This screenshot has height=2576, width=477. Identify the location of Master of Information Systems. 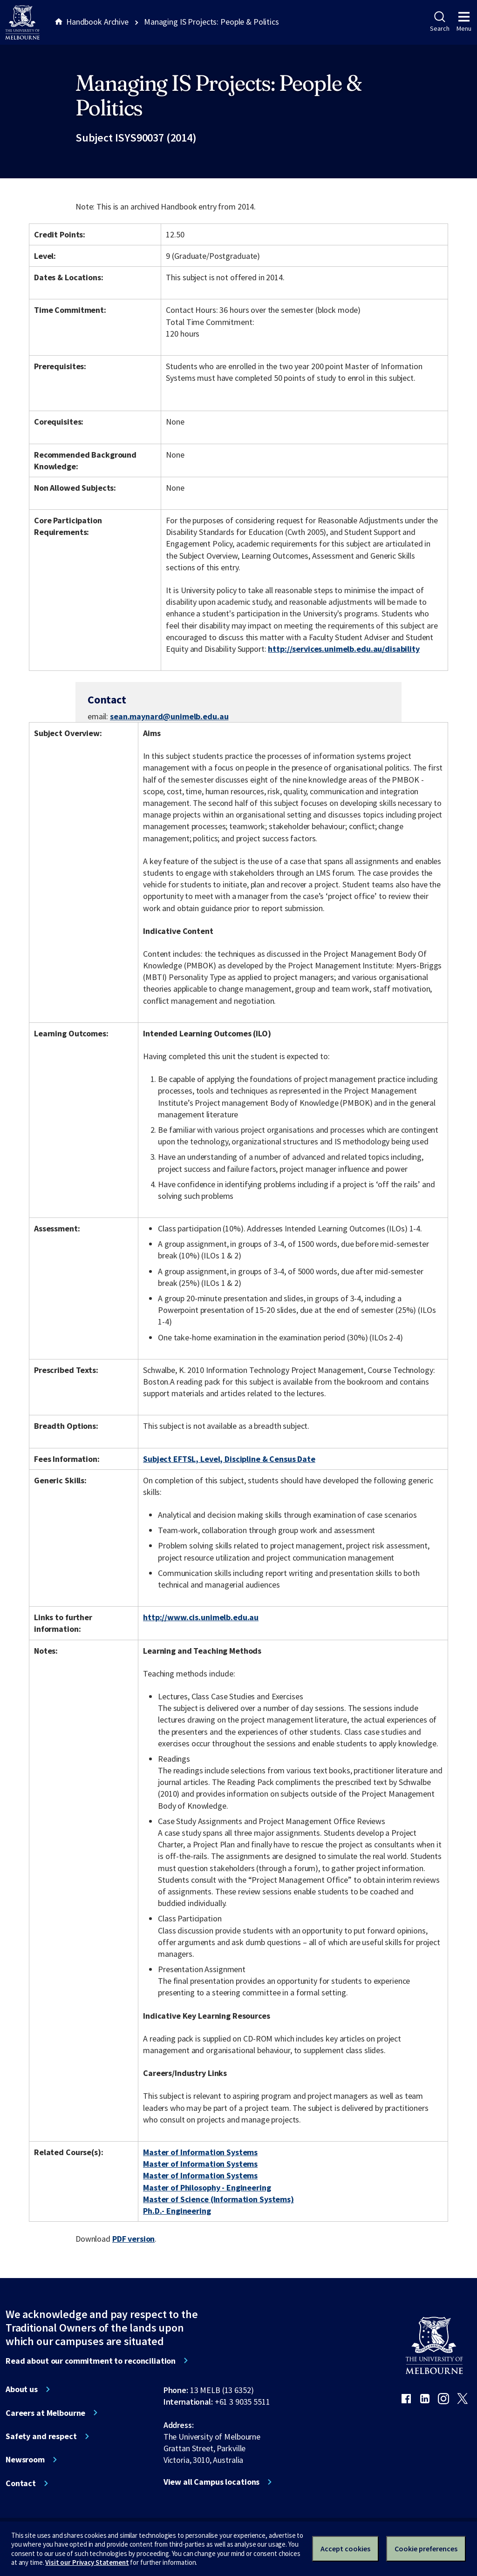
(200, 2152).